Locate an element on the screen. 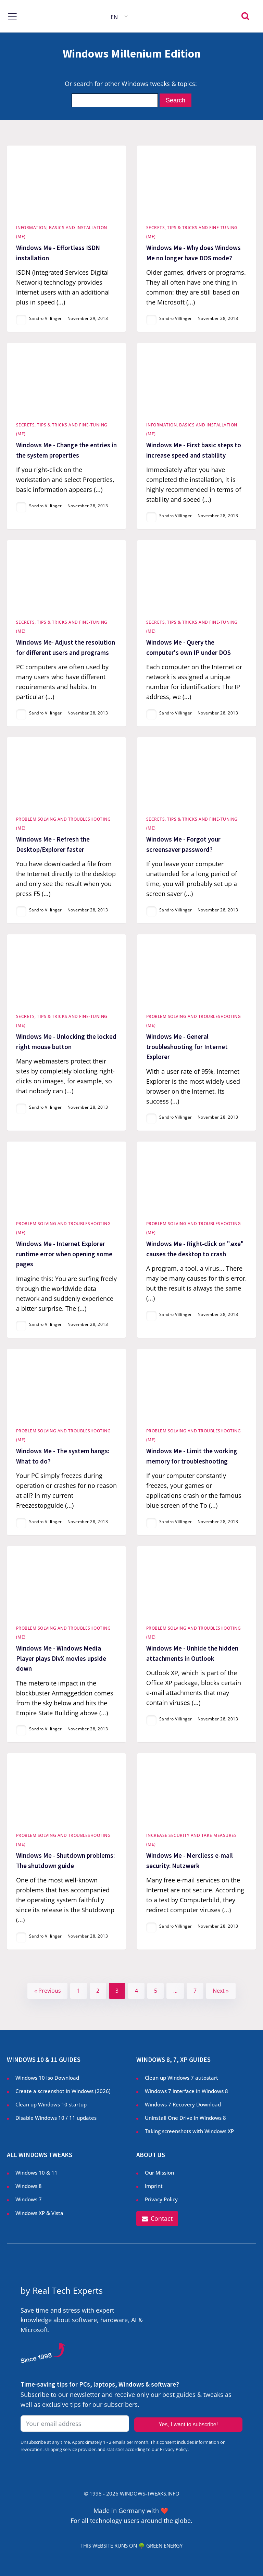 The width and height of the screenshot is (263, 2576). Our Mission is located at coordinates (159, 2172).